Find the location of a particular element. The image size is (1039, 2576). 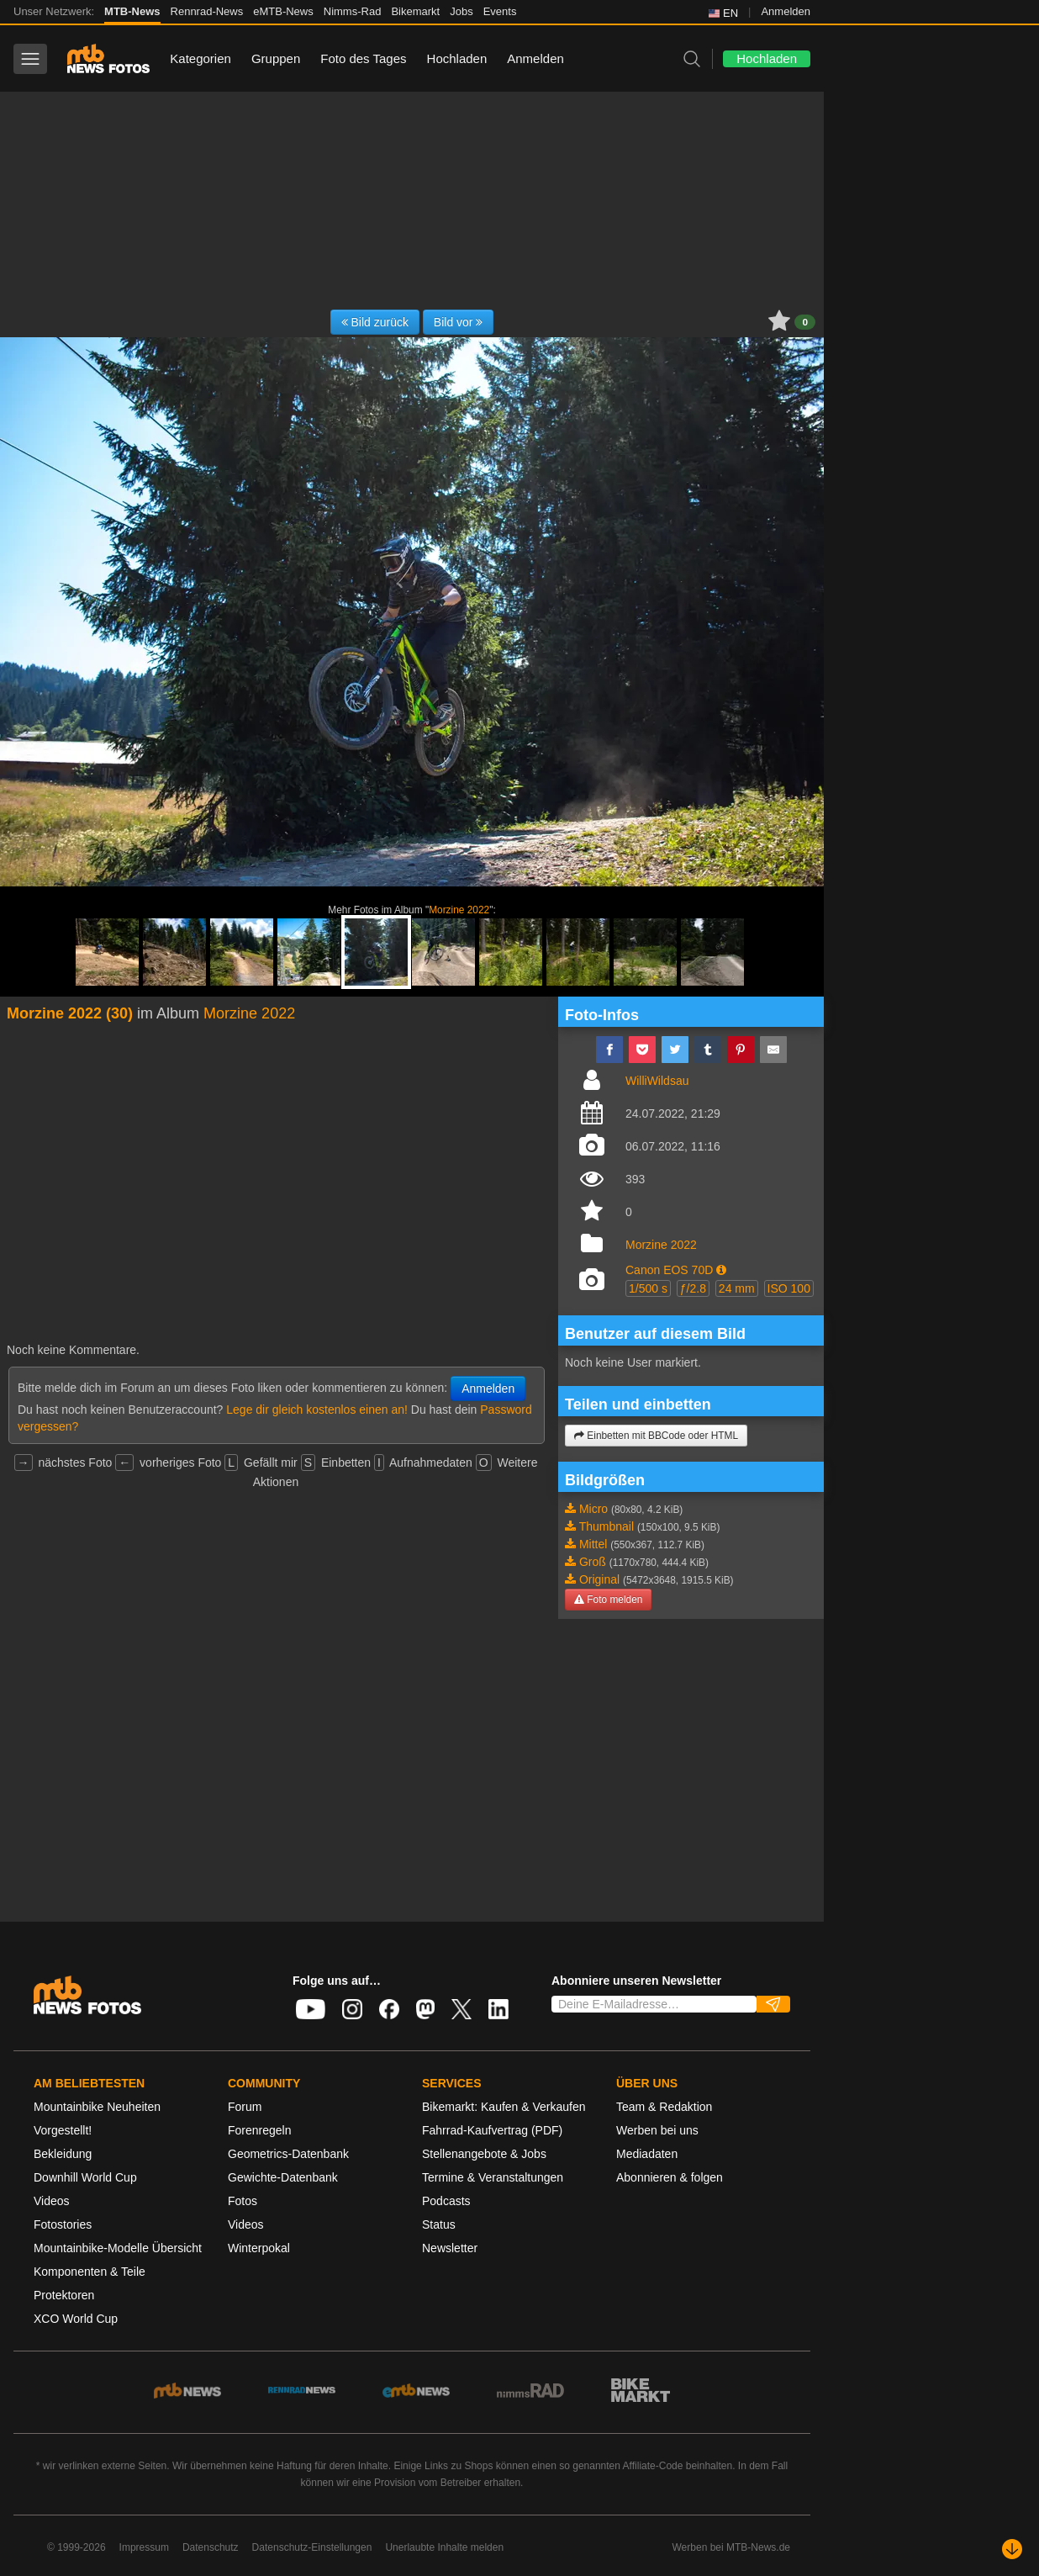

Komponenten & Teile is located at coordinates (89, 2271).